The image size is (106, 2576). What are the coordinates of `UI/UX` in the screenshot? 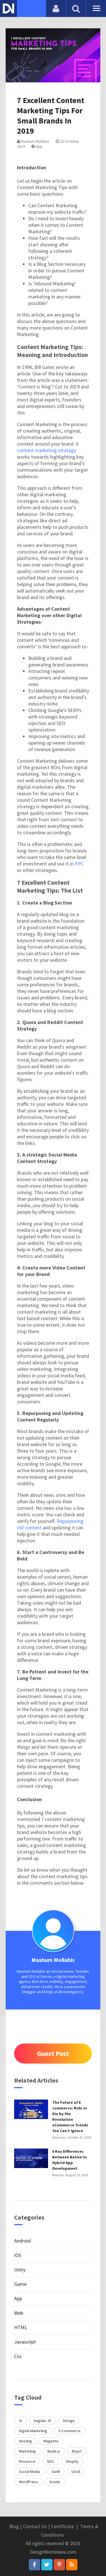 It's located at (76, 2471).